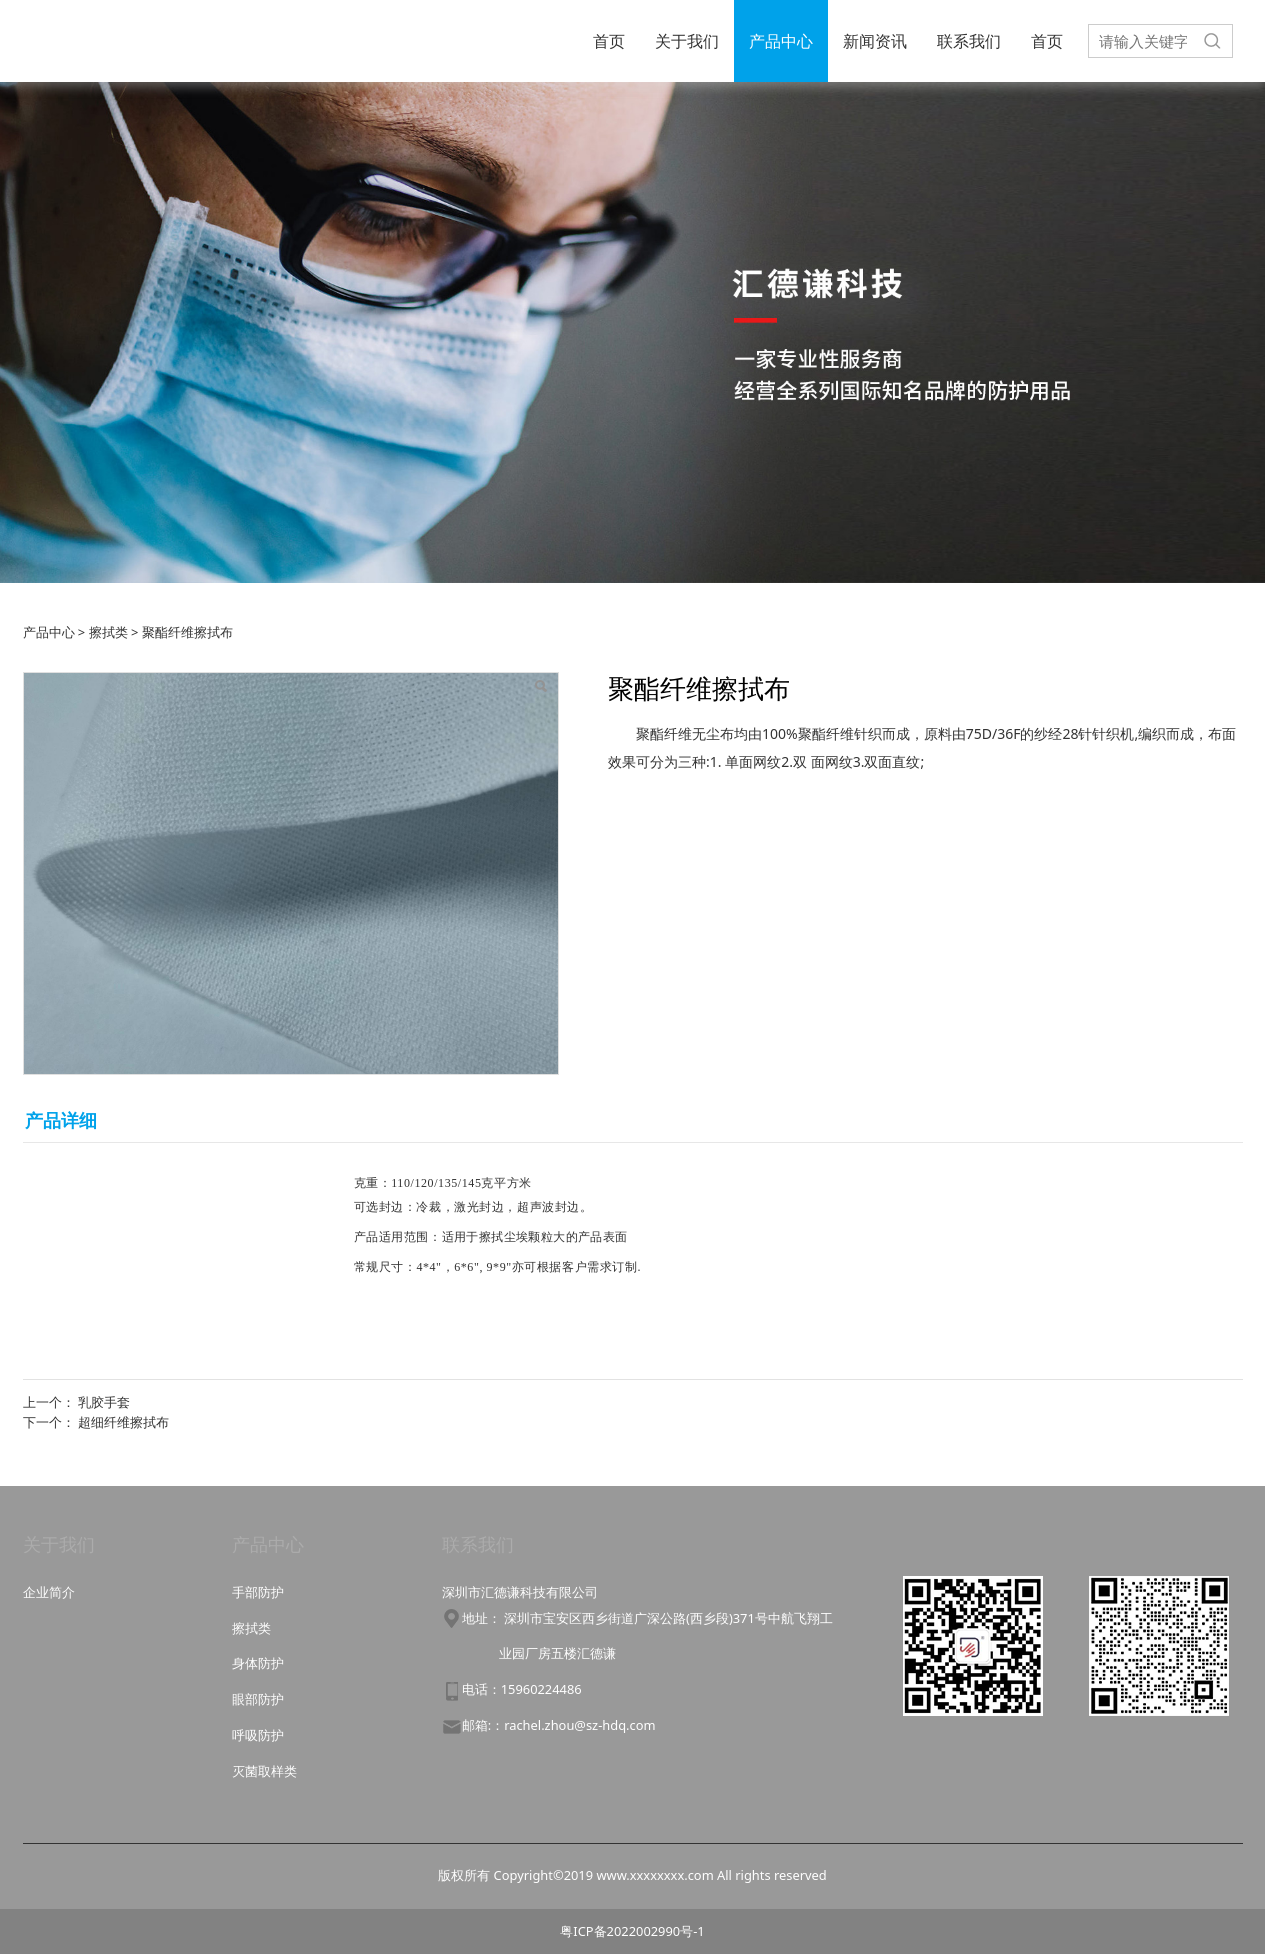 The height and width of the screenshot is (1954, 1265). What do you see at coordinates (264, 1771) in the screenshot?
I see `灭菌取样类` at bounding box center [264, 1771].